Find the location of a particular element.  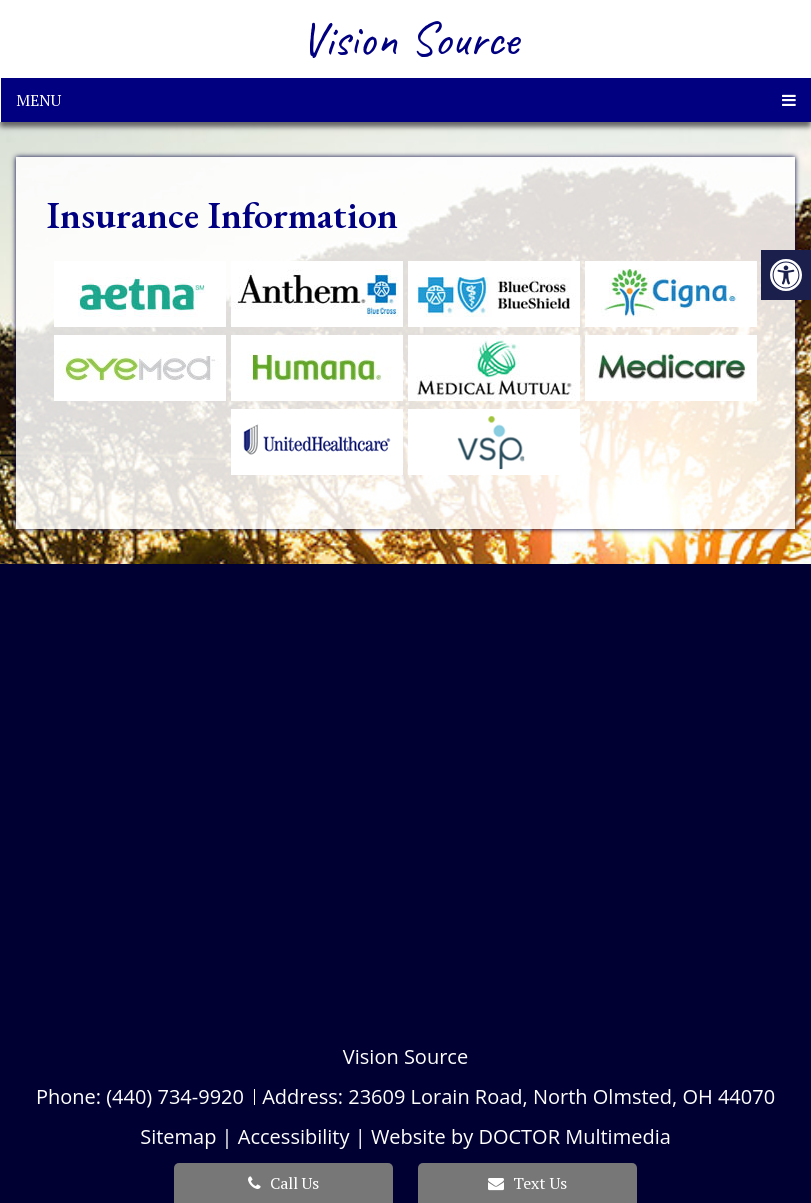

Vision Source is located at coordinates (410, 39).